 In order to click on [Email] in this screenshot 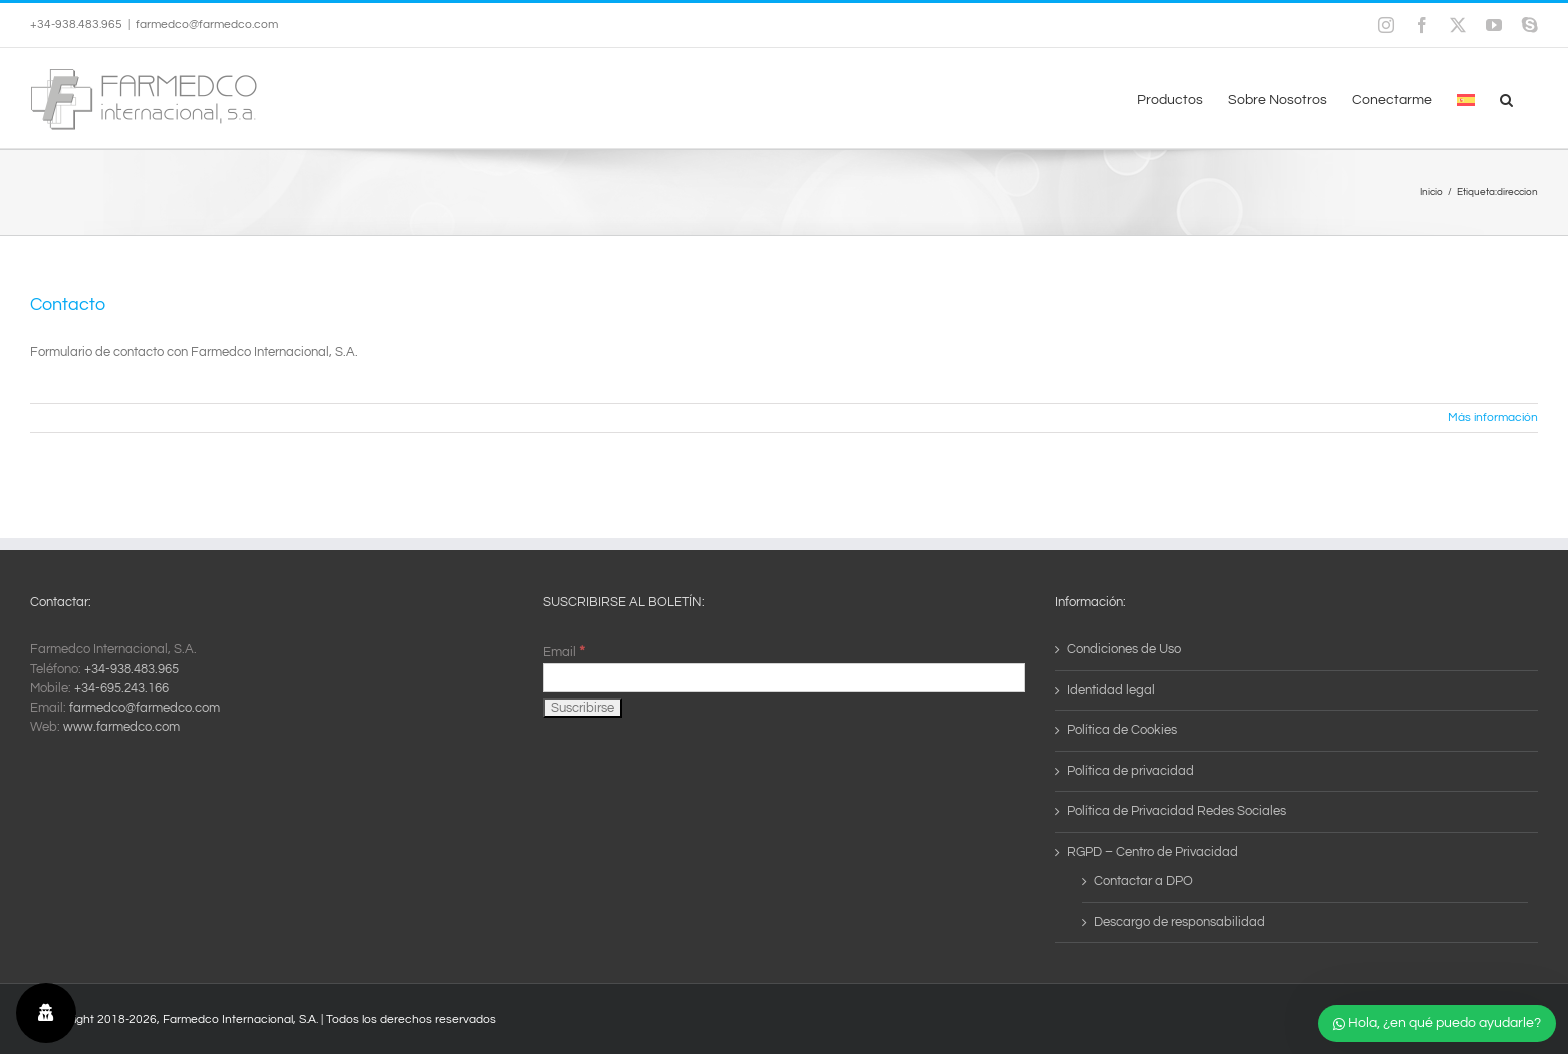, I will do `click(784, 677)`.